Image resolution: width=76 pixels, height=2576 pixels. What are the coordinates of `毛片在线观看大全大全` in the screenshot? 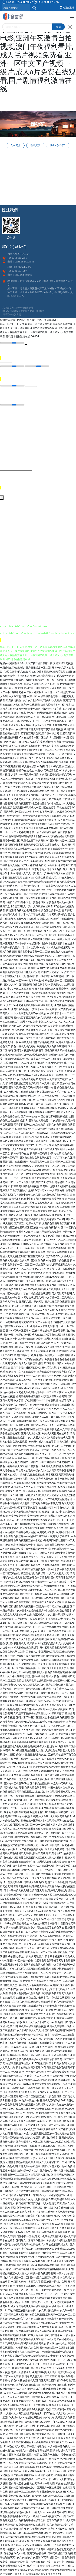 It's located at (56, 815).